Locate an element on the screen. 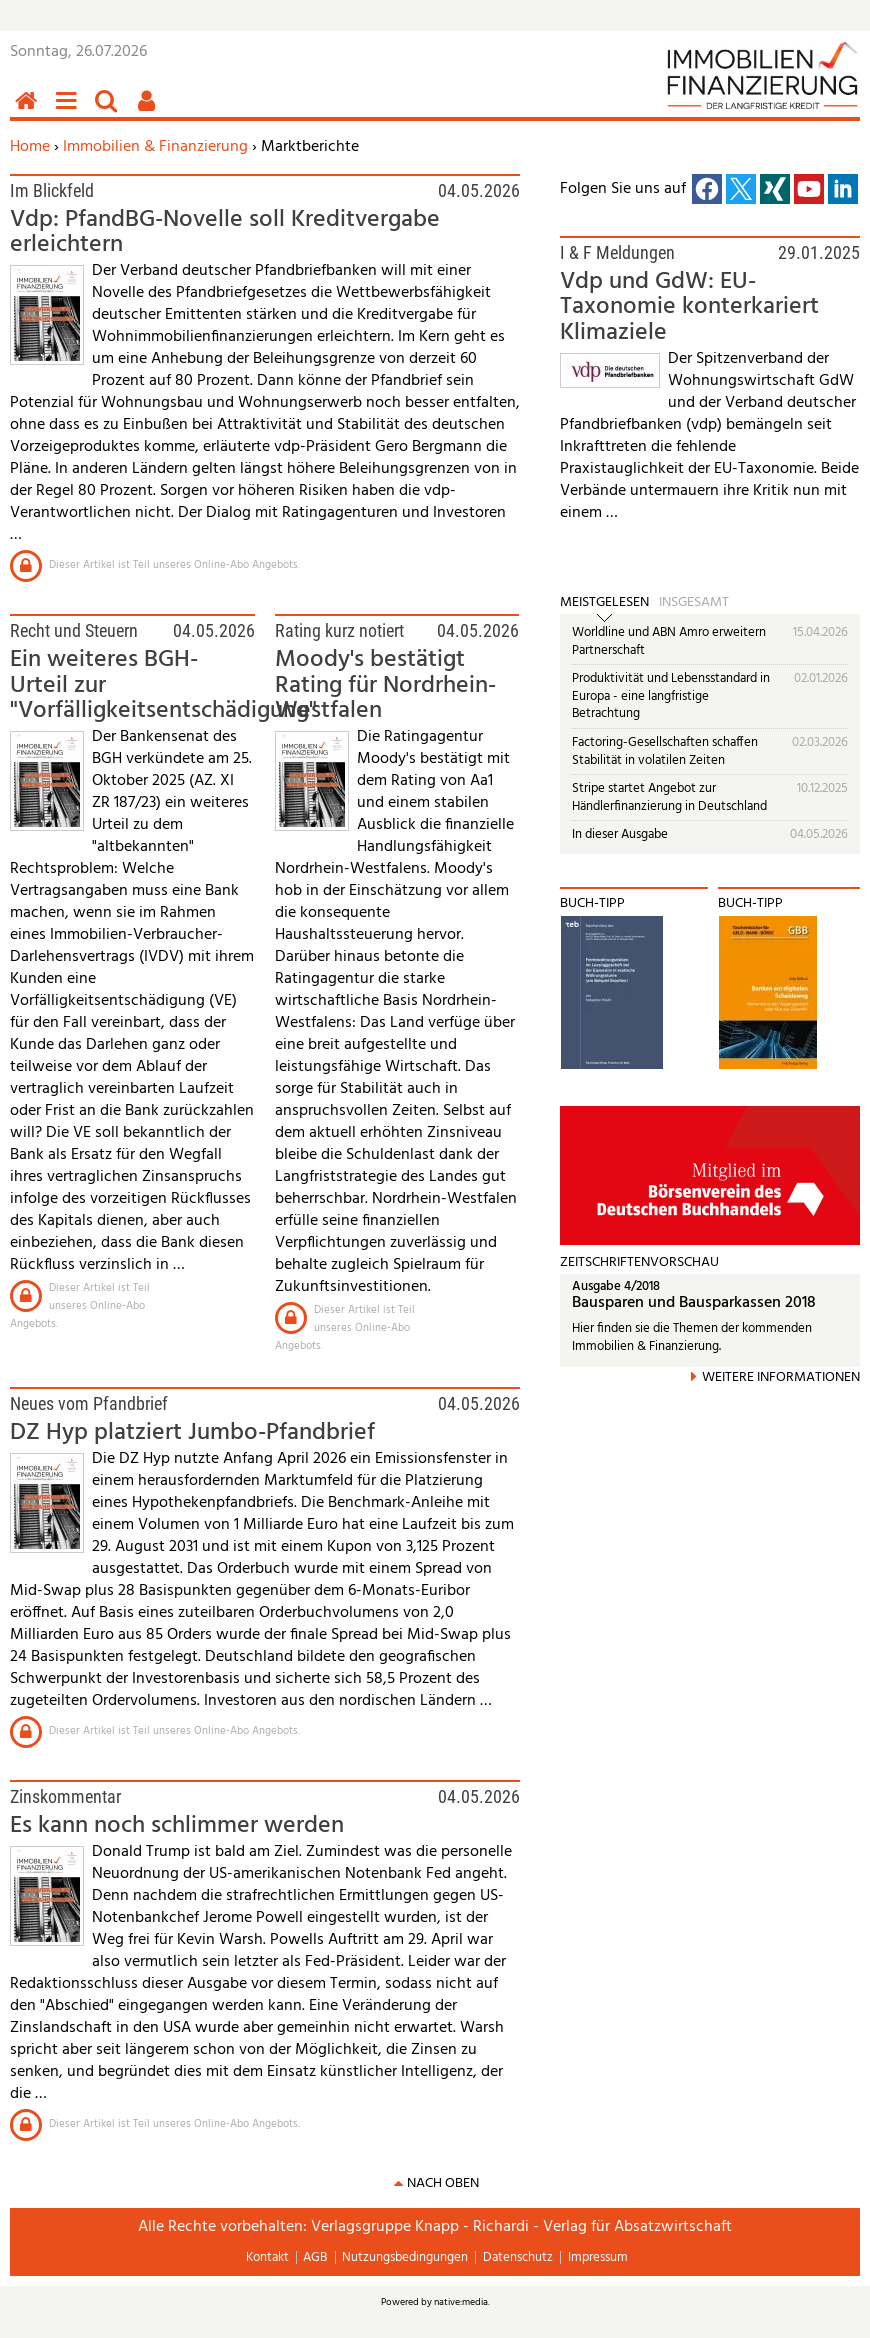 This screenshot has width=870, height=2338. Factoring-Gesellschaften schaffen Stabilität in volatilen Zeiten is located at coordinates (665, 751).